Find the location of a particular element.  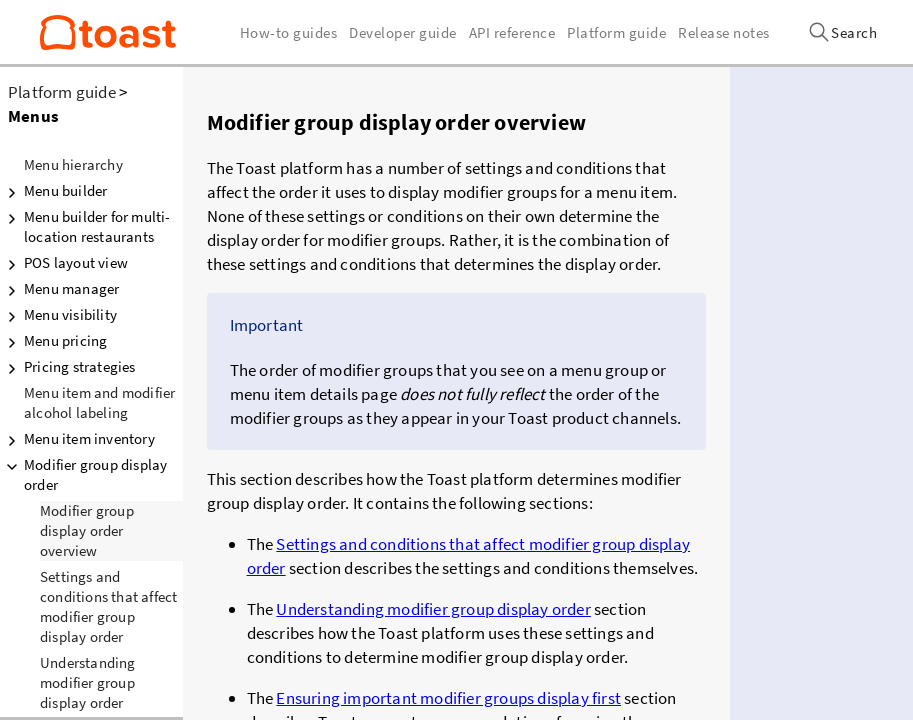

Menu visibility is located at coordinates (58, 315).